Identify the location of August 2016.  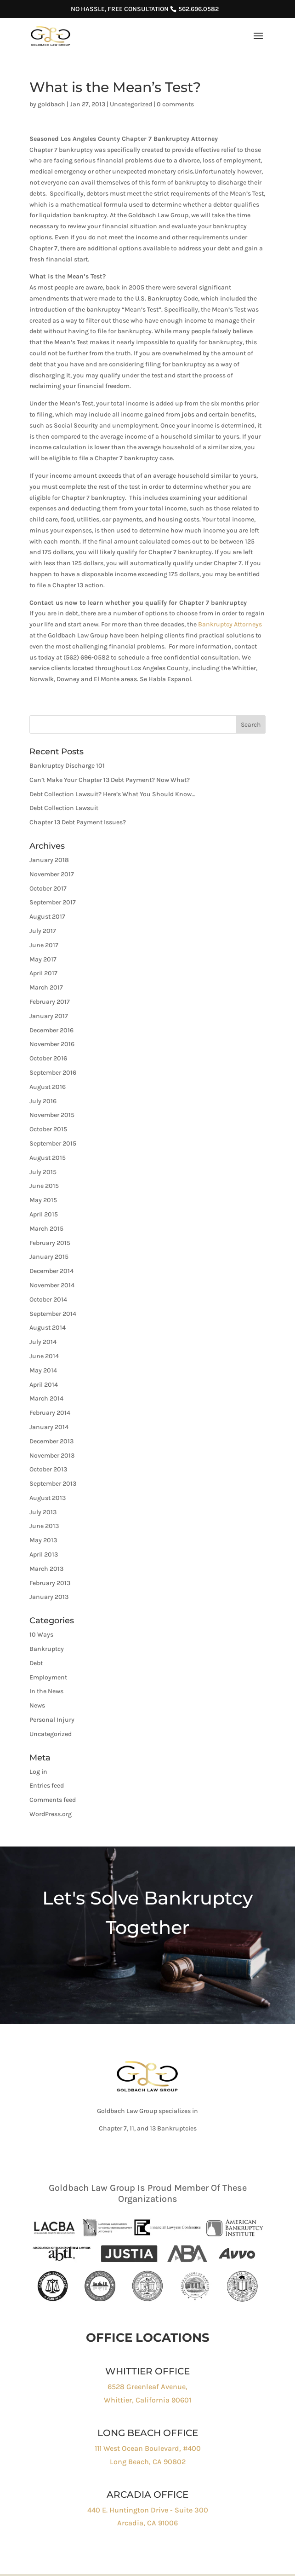
(47, 1087).